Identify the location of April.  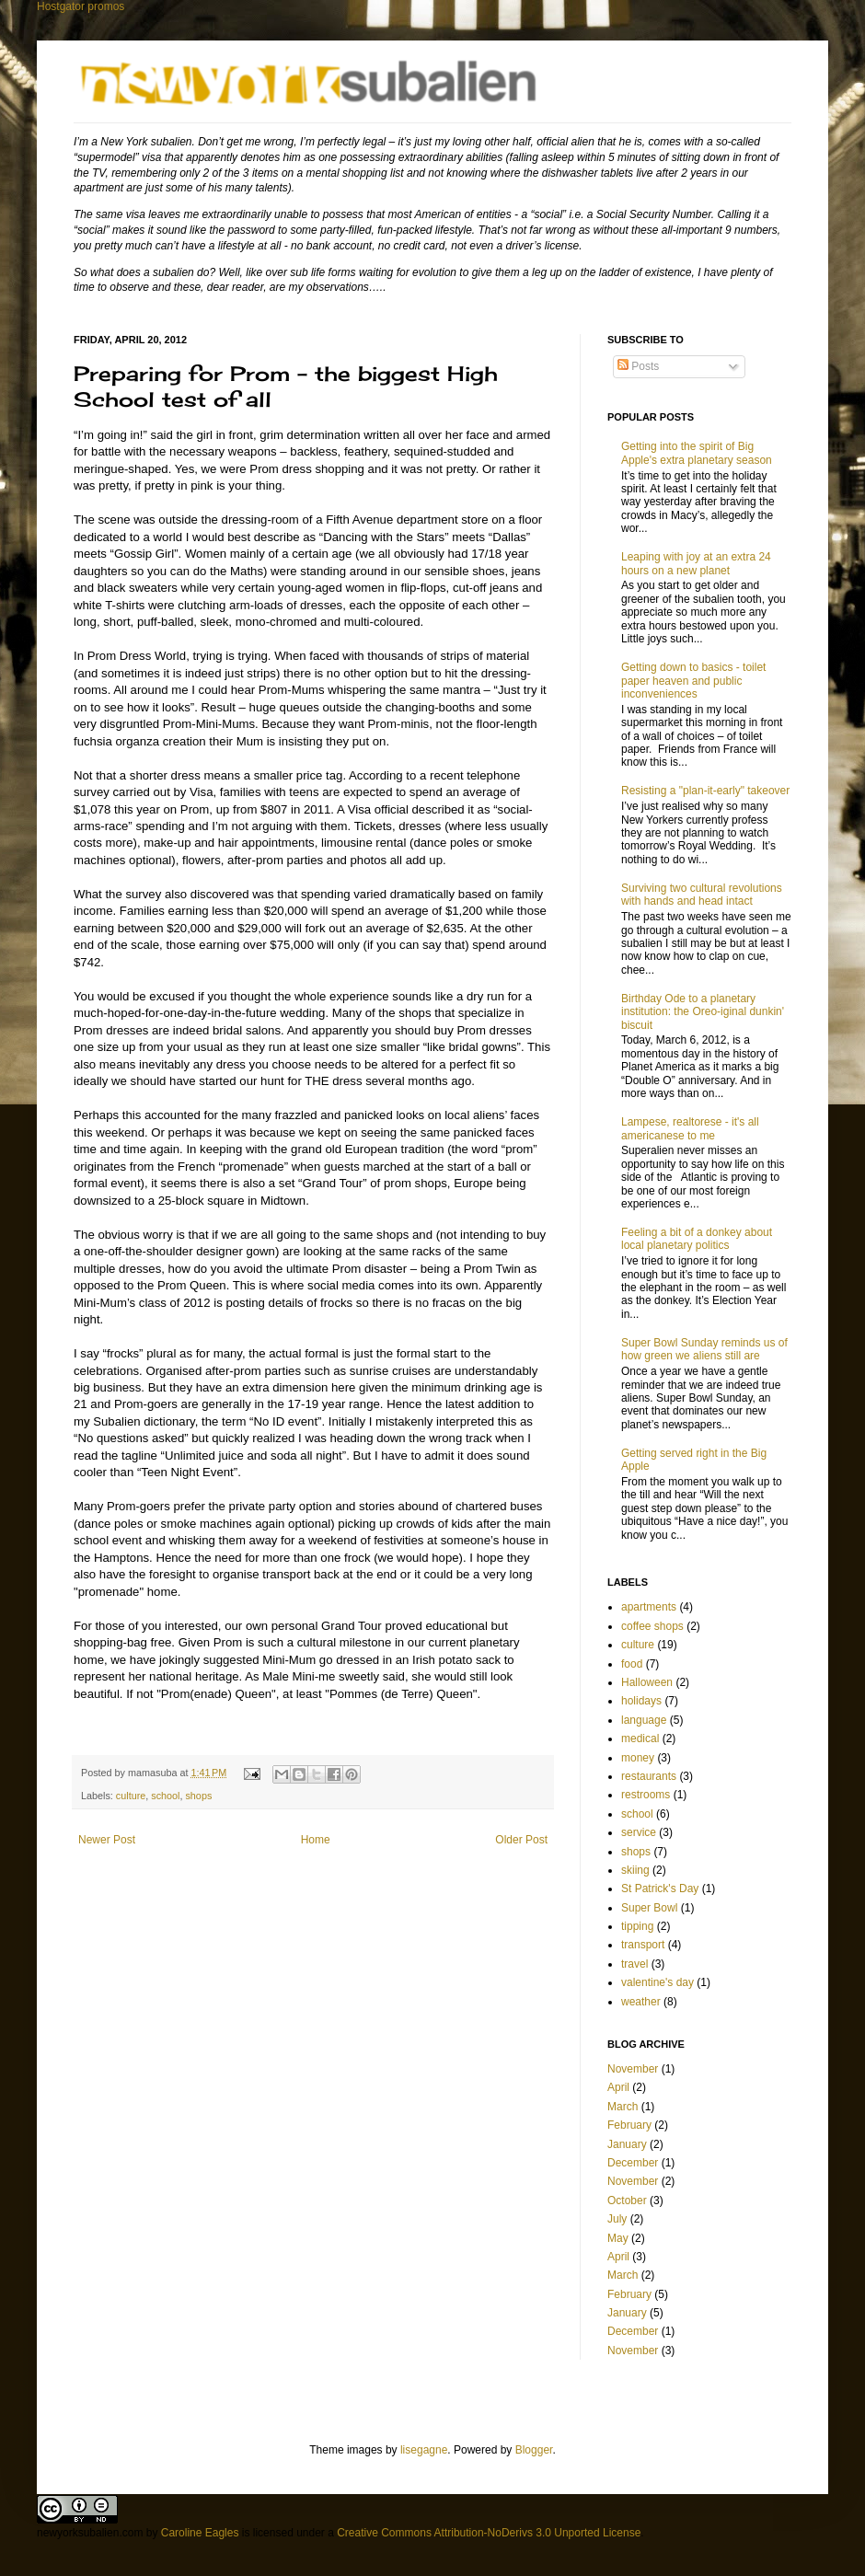
(618, 2087).